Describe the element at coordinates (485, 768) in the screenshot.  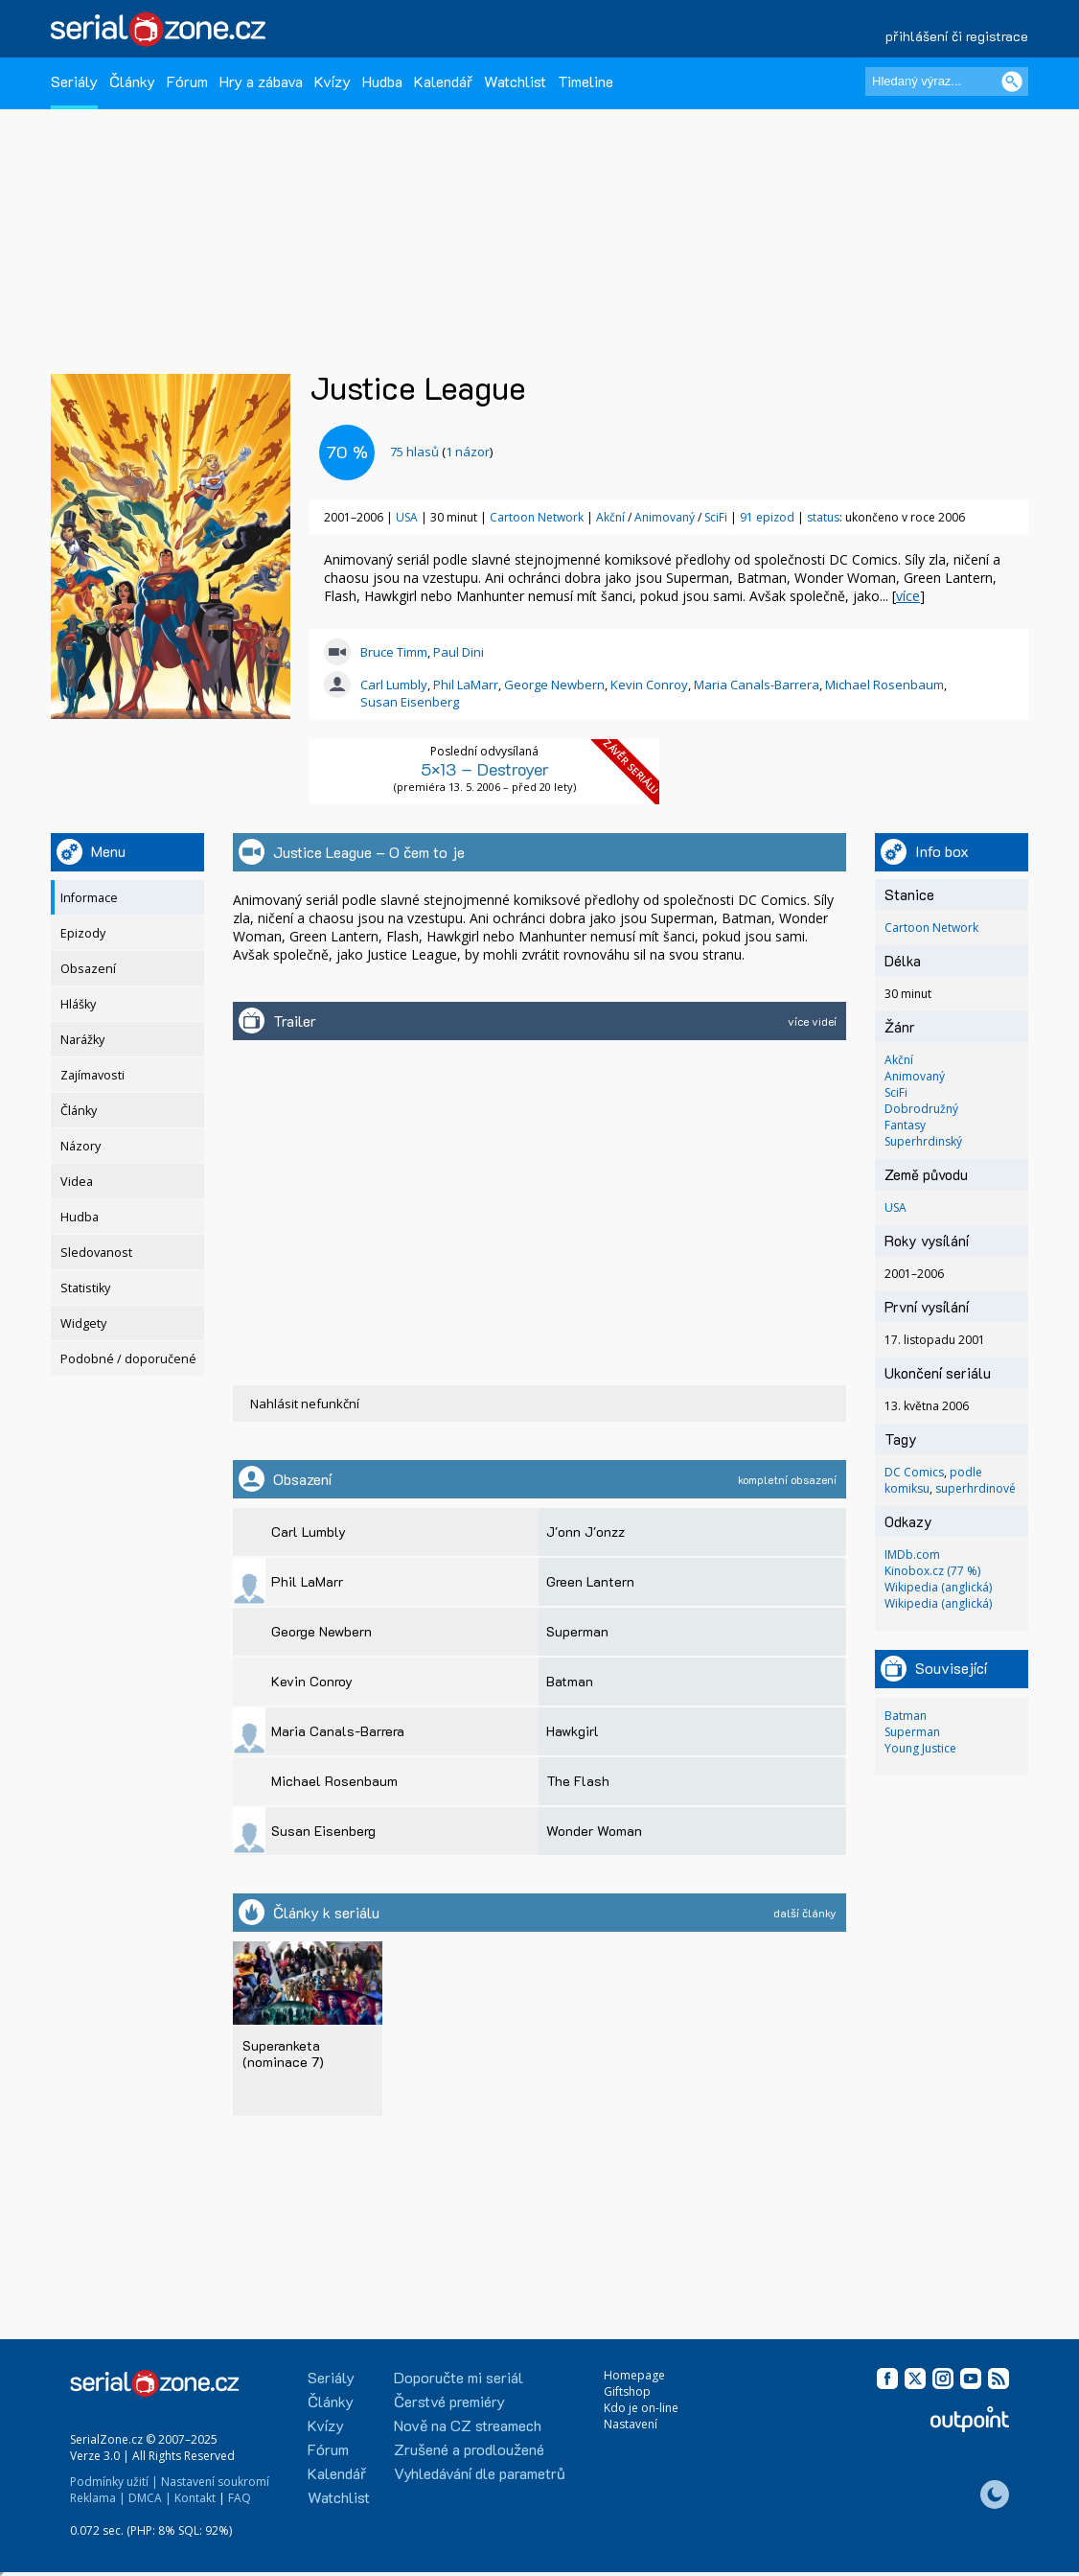
I see `5×13 – Destroyer` at that location.